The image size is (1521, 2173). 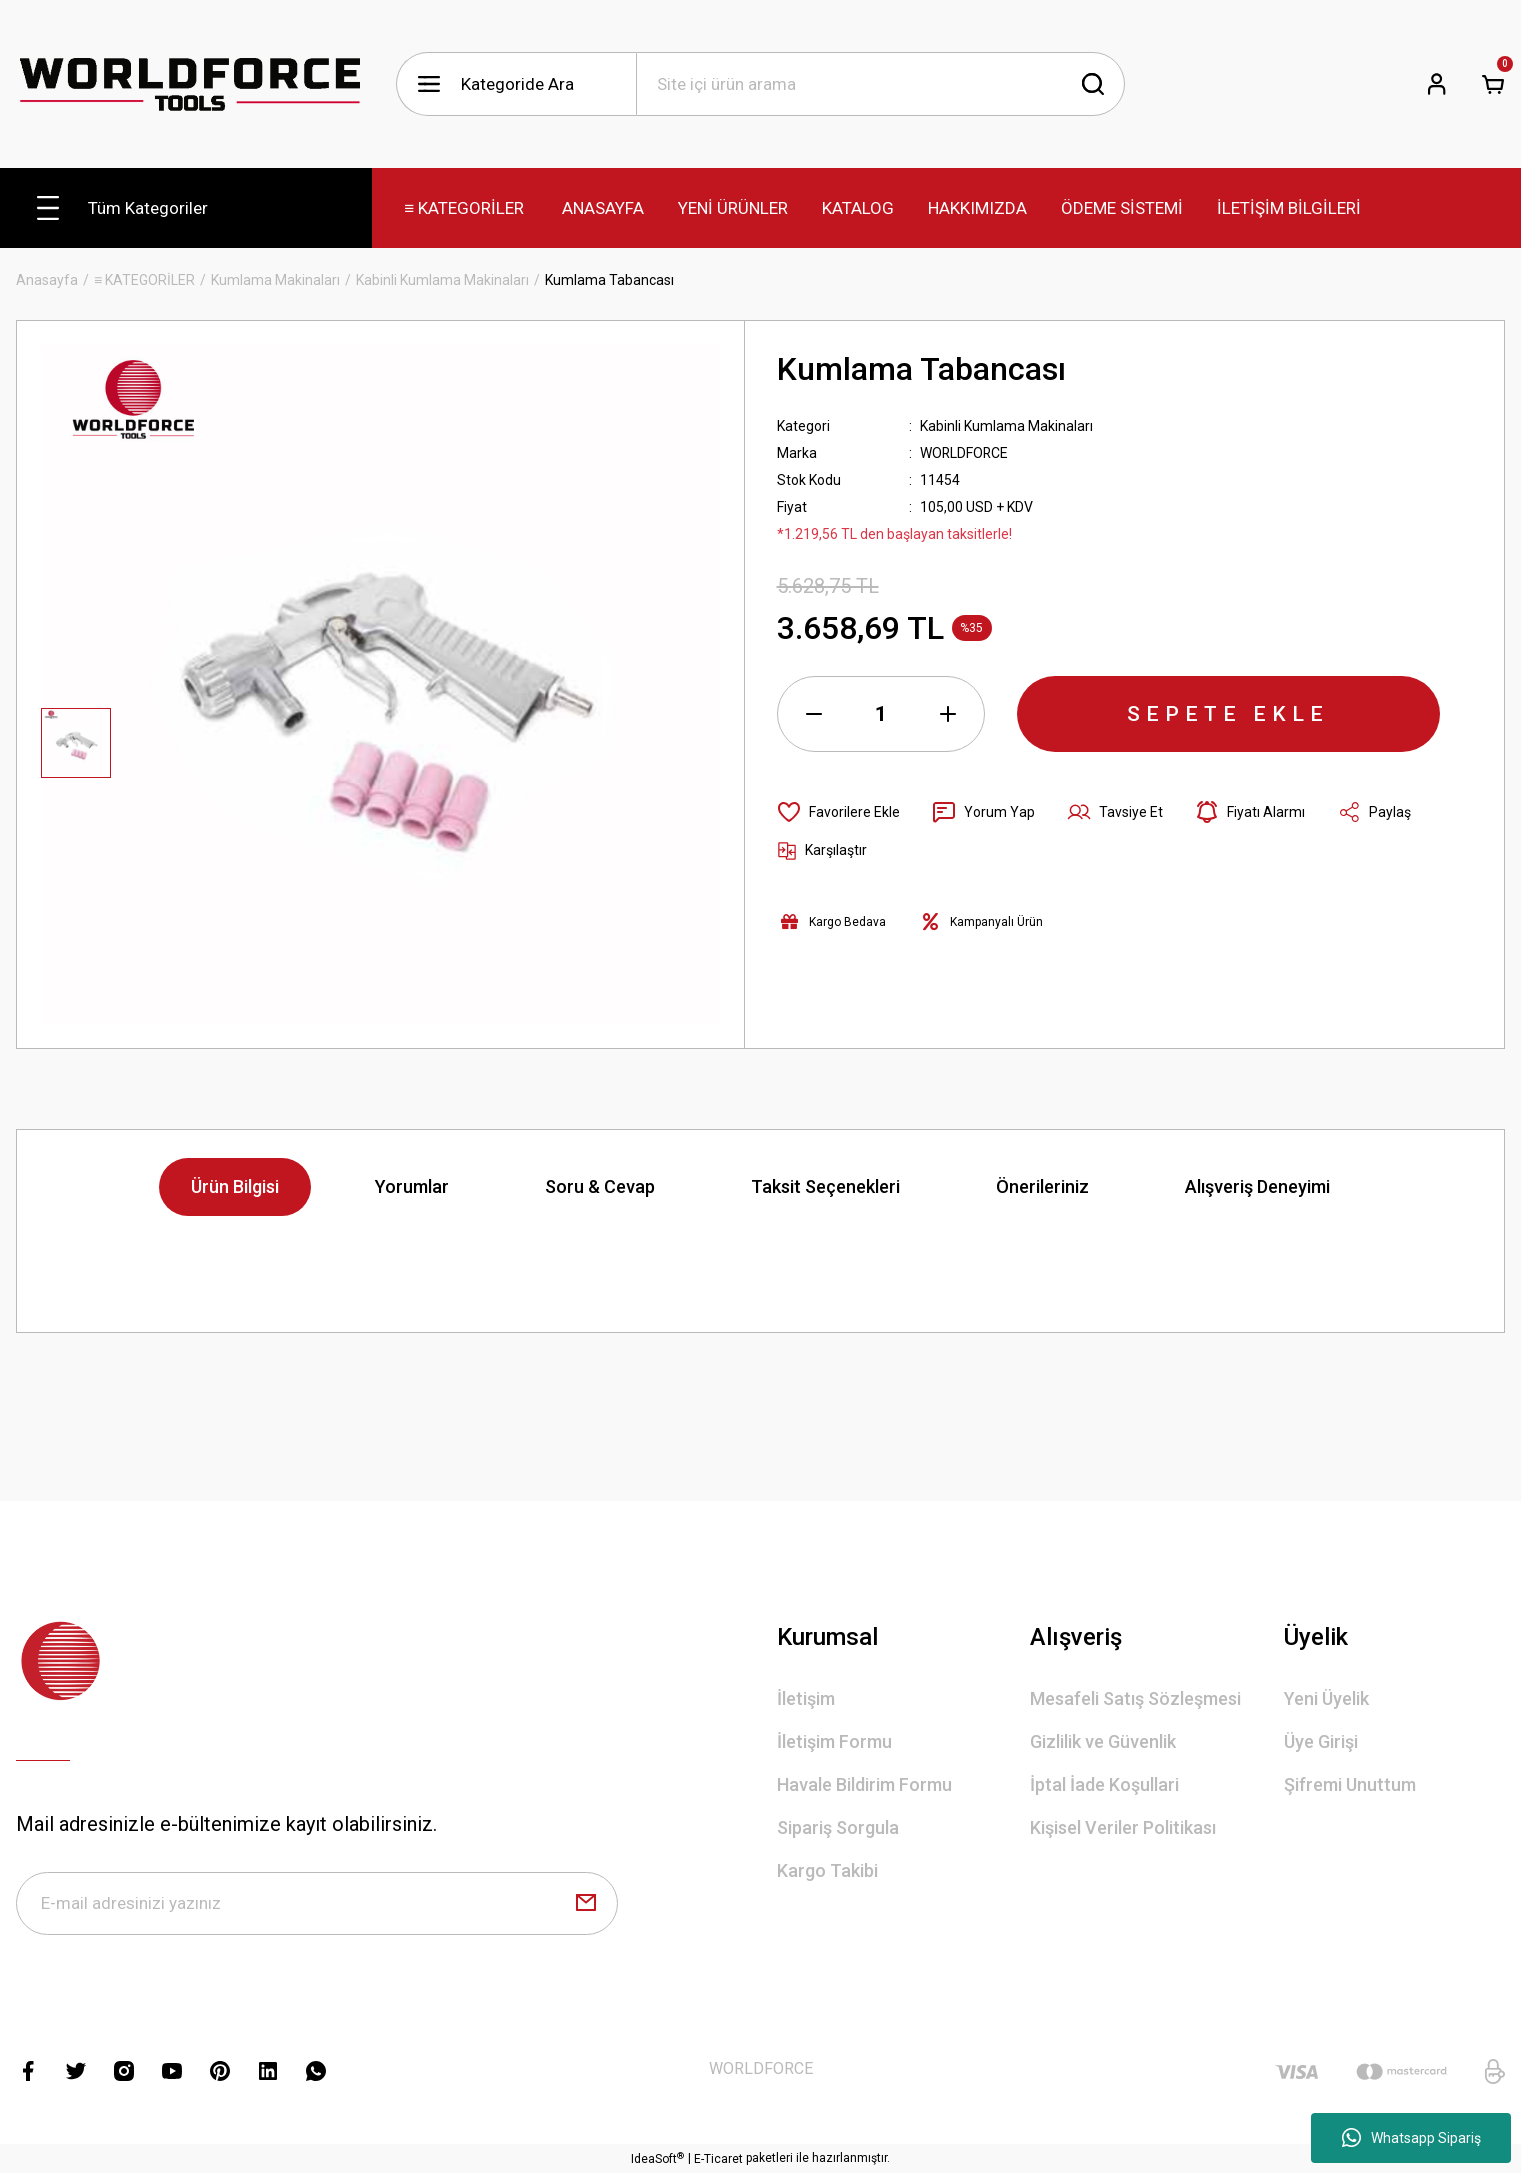 I want to click on [Member Login], so click(x=1437, y=84).